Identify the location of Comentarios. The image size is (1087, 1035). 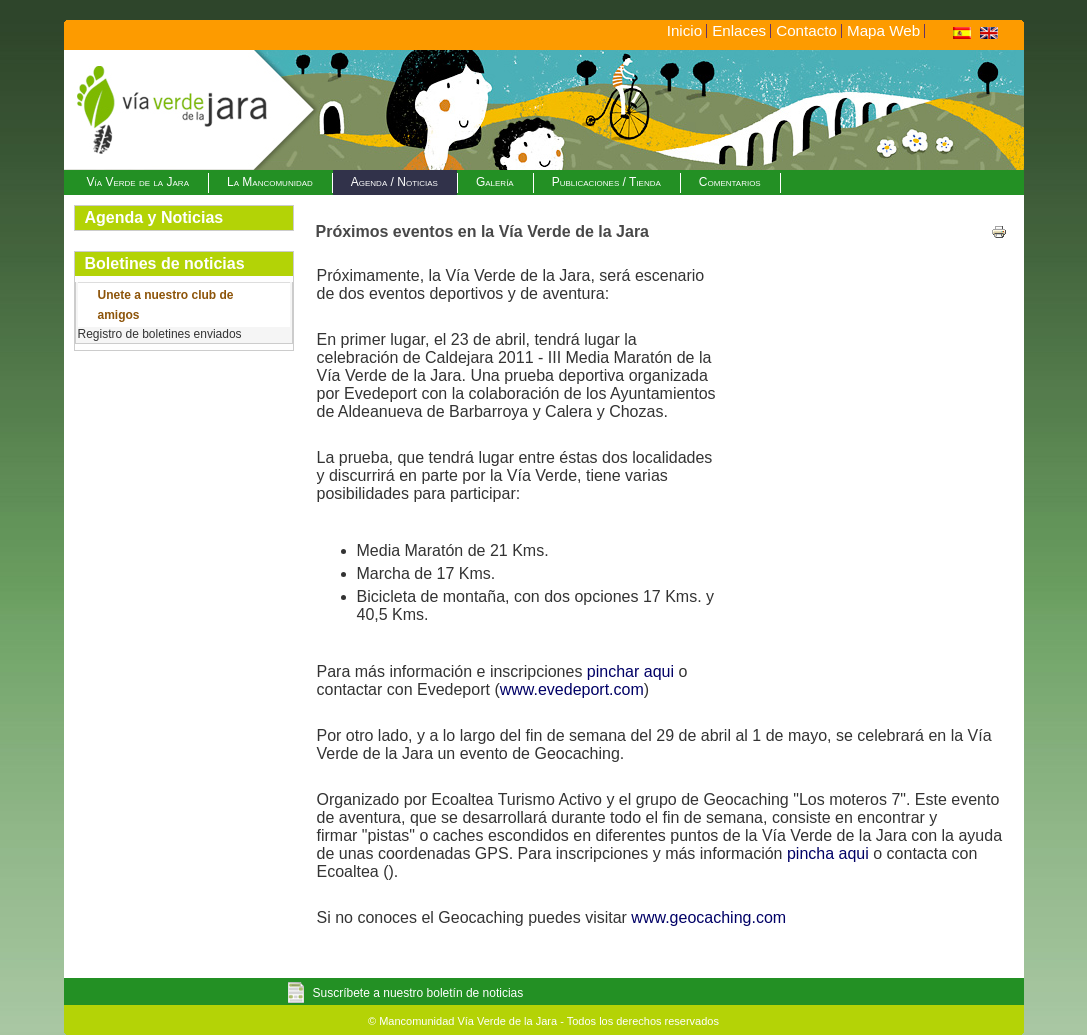
(730, 182).